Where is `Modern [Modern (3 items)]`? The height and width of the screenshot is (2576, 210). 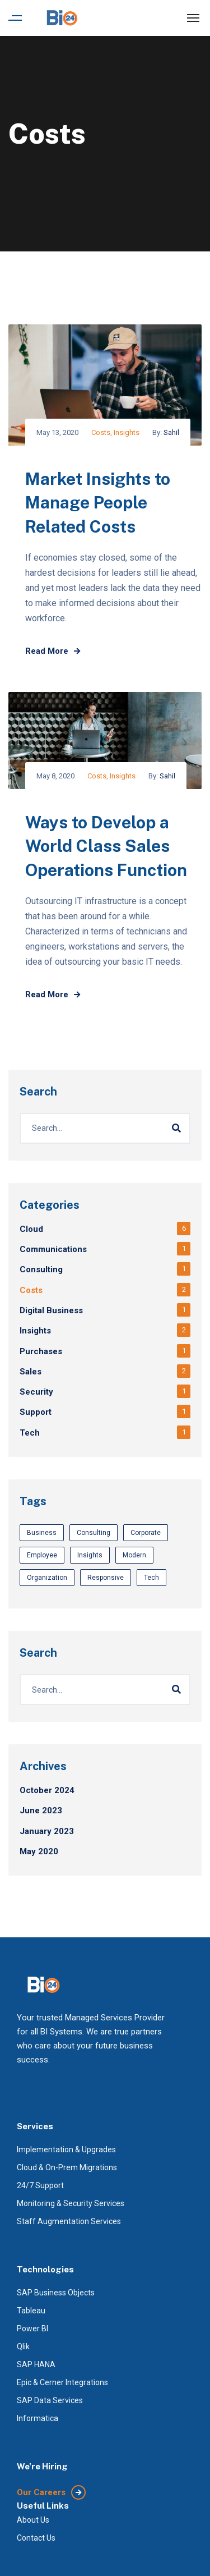 Modern [Modern (3 items)] is located at coordinates (134, 1555).